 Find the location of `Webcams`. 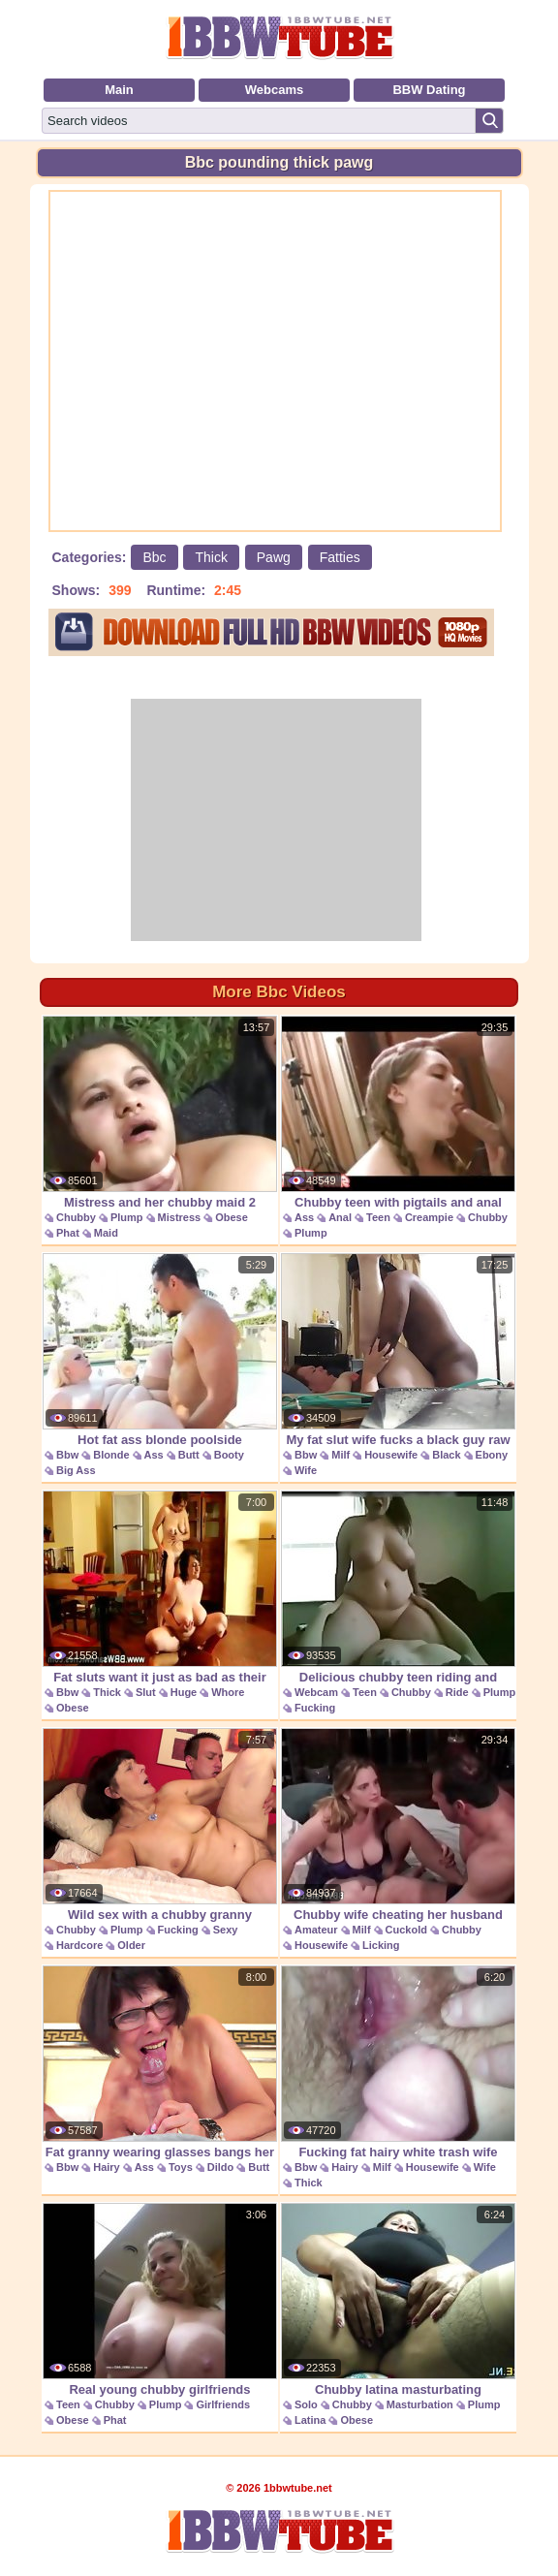

Webcams is located at coordinates (274, 89).